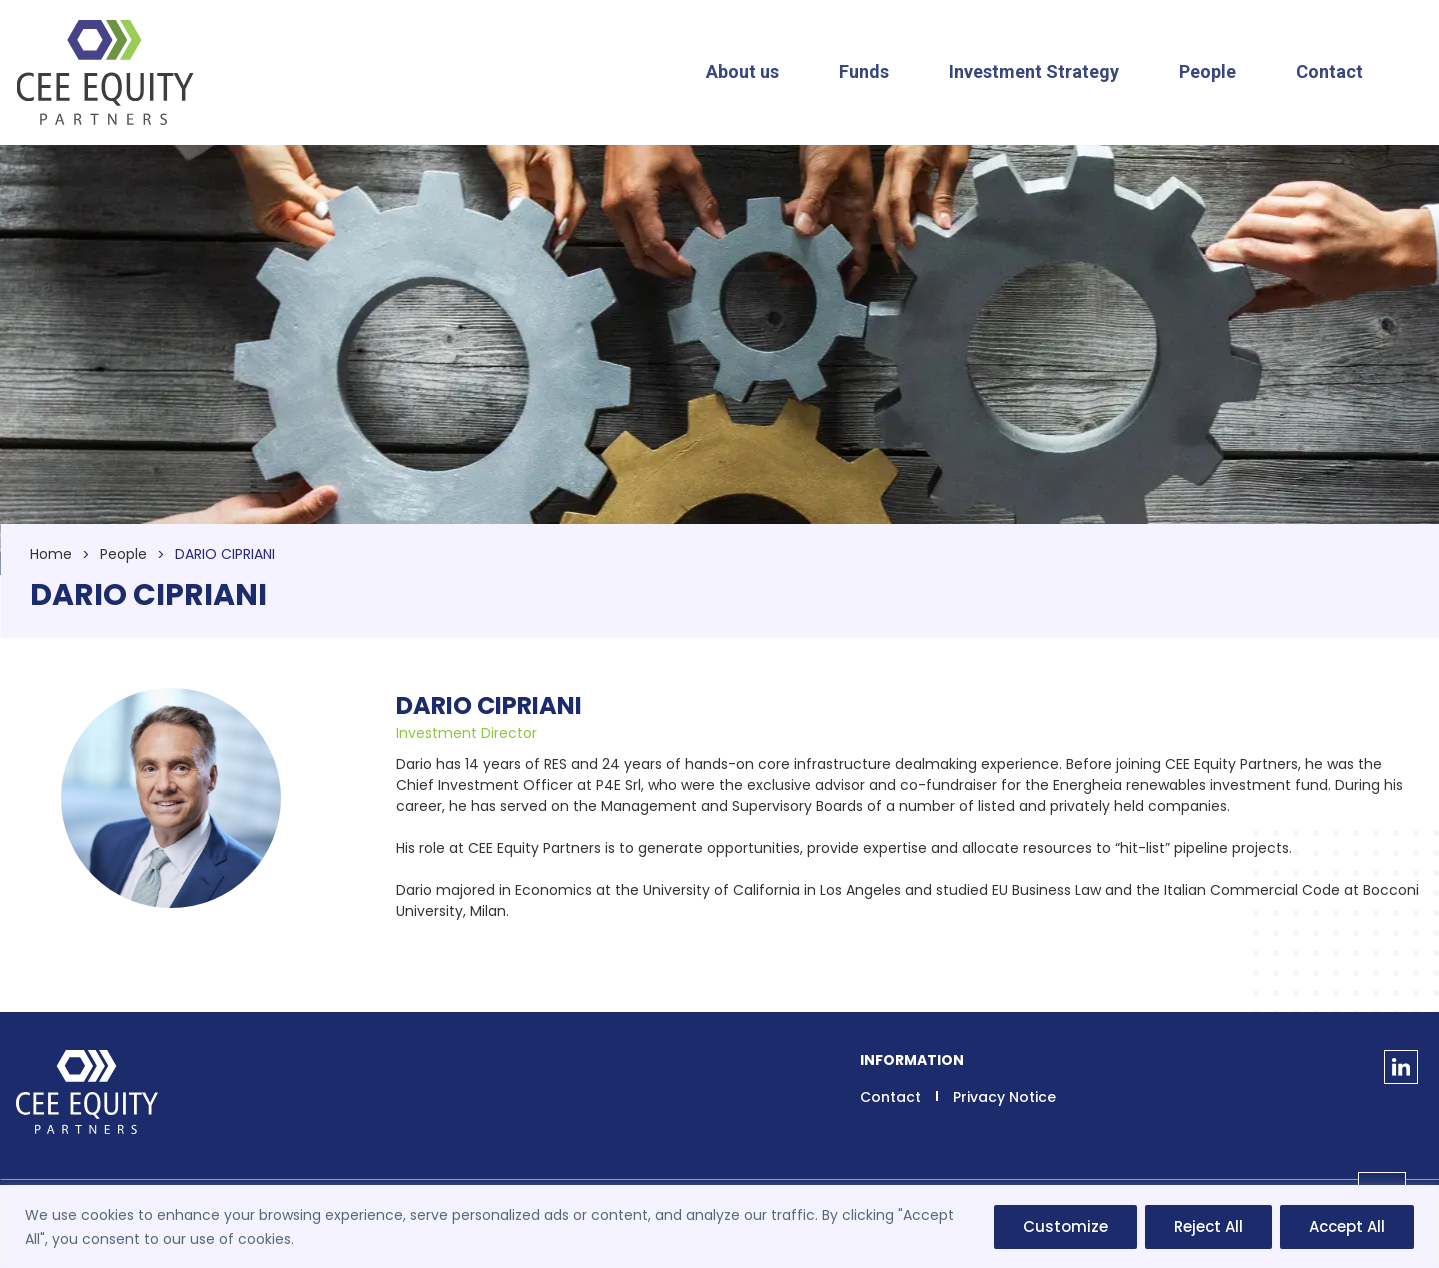  I want to click on Home, so click(51, 554).